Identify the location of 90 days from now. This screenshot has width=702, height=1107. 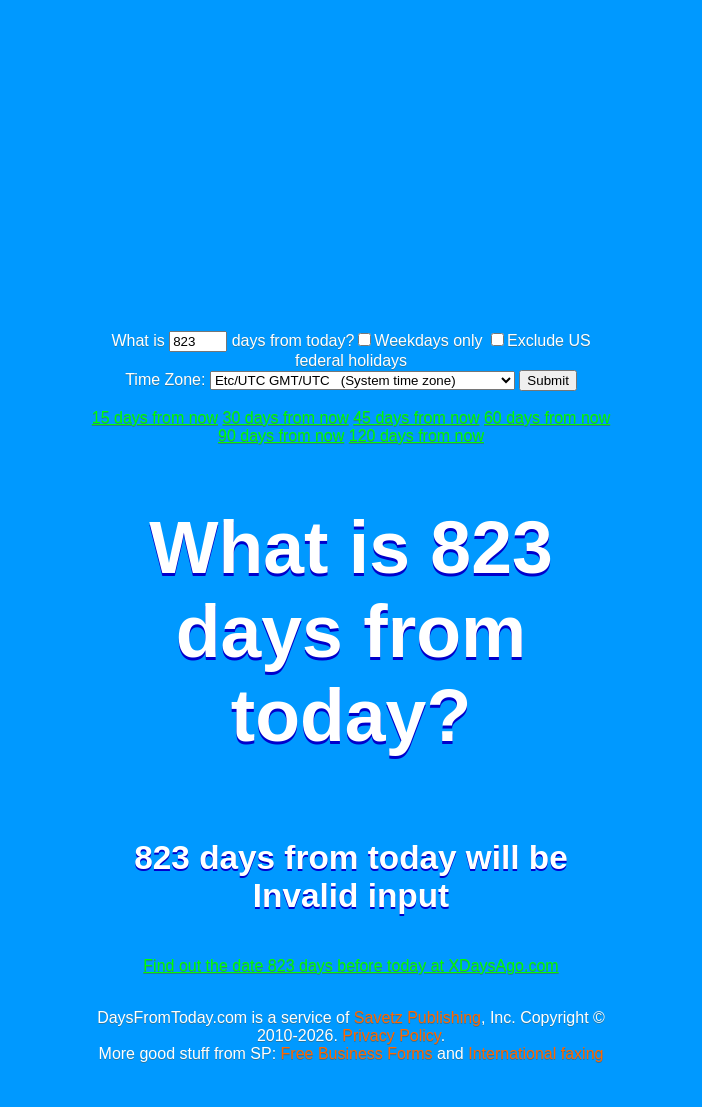
(281, 435).